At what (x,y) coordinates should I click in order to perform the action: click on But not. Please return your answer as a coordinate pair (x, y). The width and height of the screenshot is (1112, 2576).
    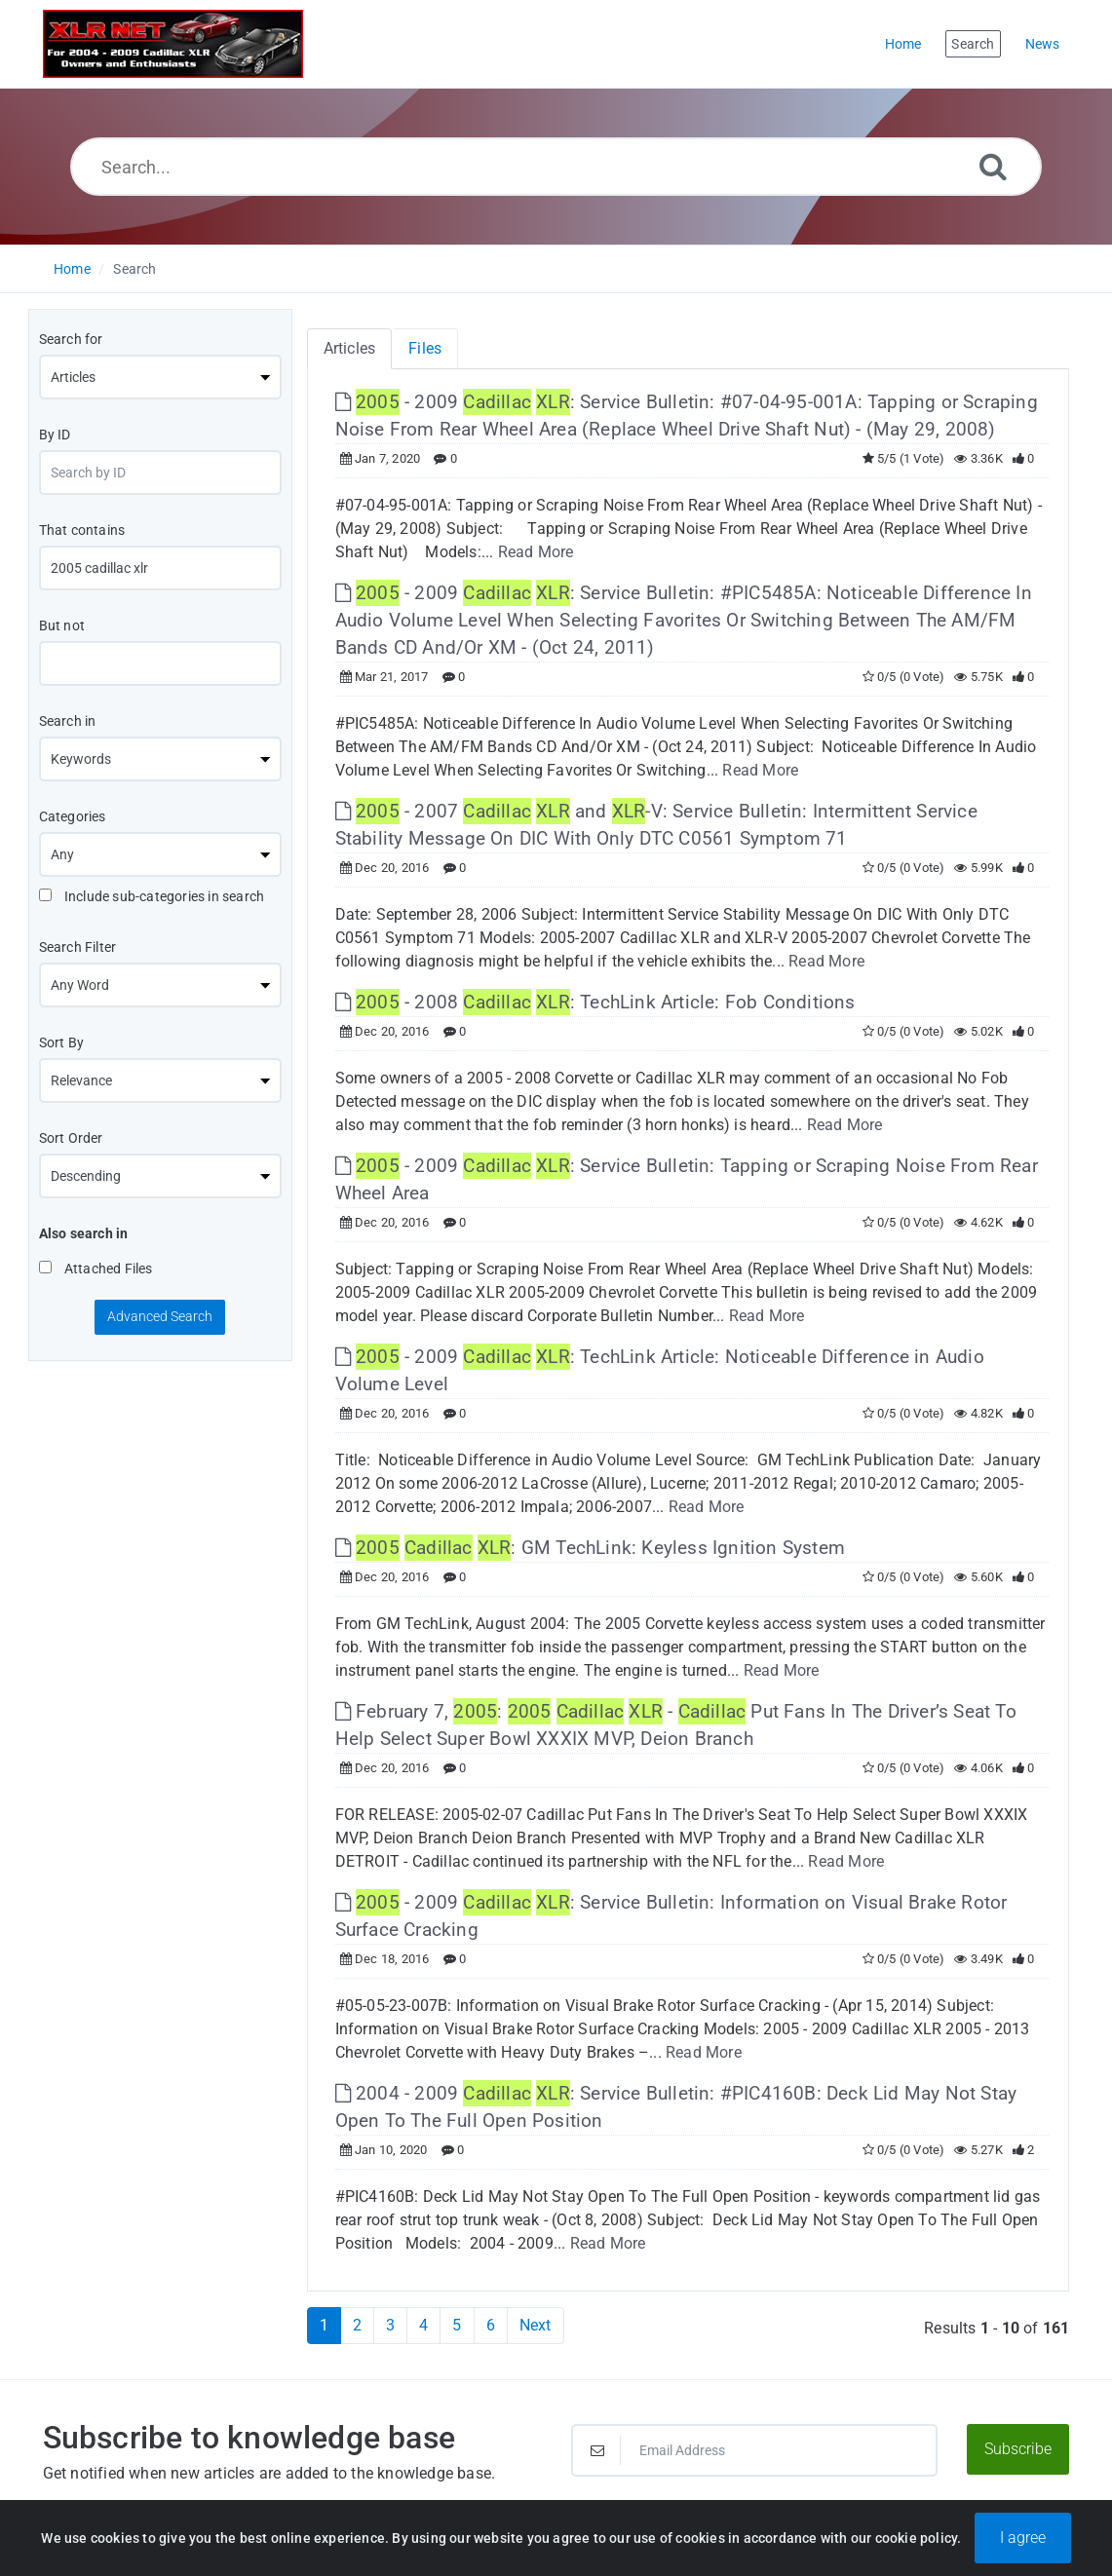
    Looking at the image, I should click on (62, 625).